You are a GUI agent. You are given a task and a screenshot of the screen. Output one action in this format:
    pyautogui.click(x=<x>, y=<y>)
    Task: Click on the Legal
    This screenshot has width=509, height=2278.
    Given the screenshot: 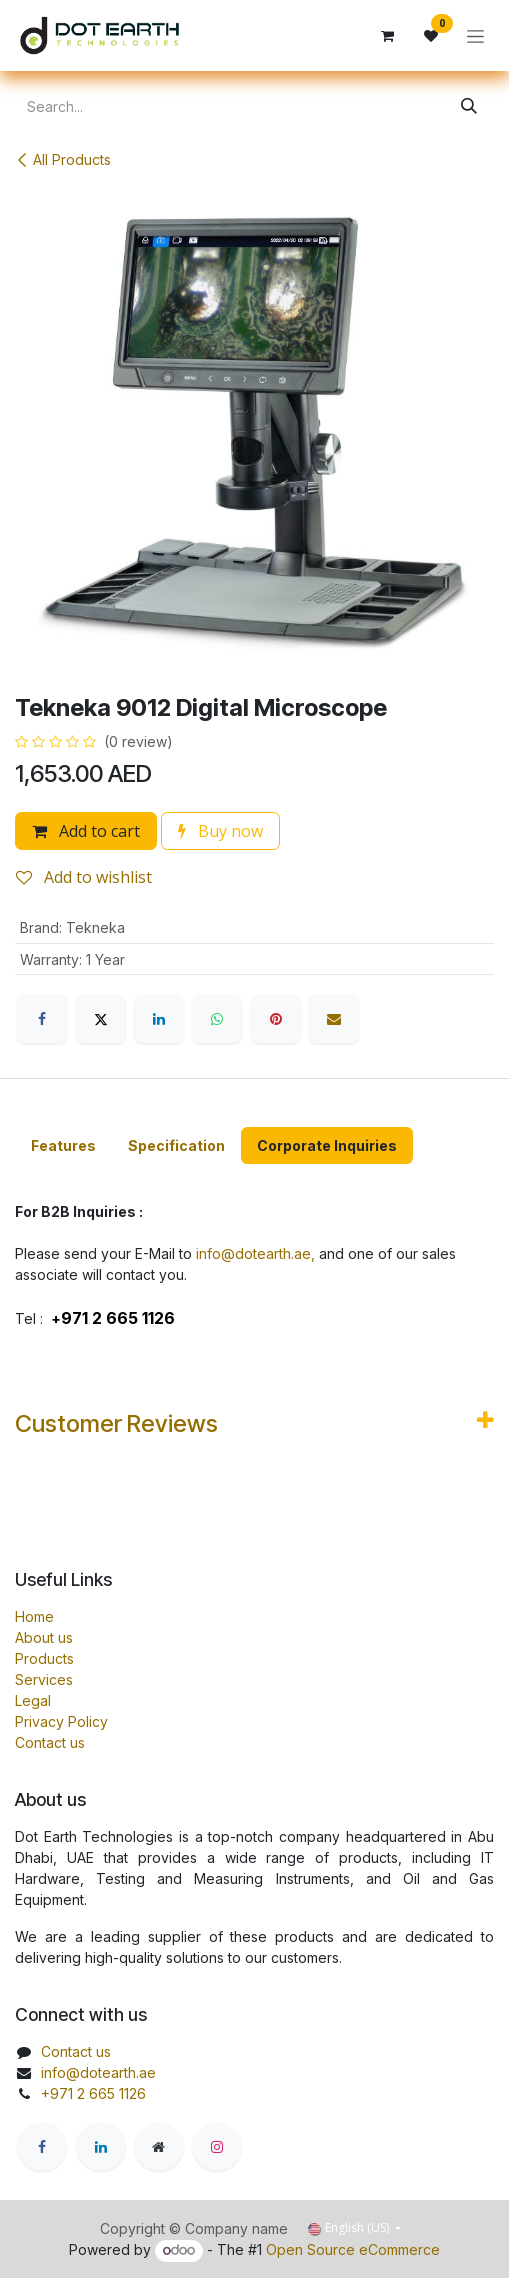 What is the action you would take?
    pyautogui.click(x=33, y=1700)
    